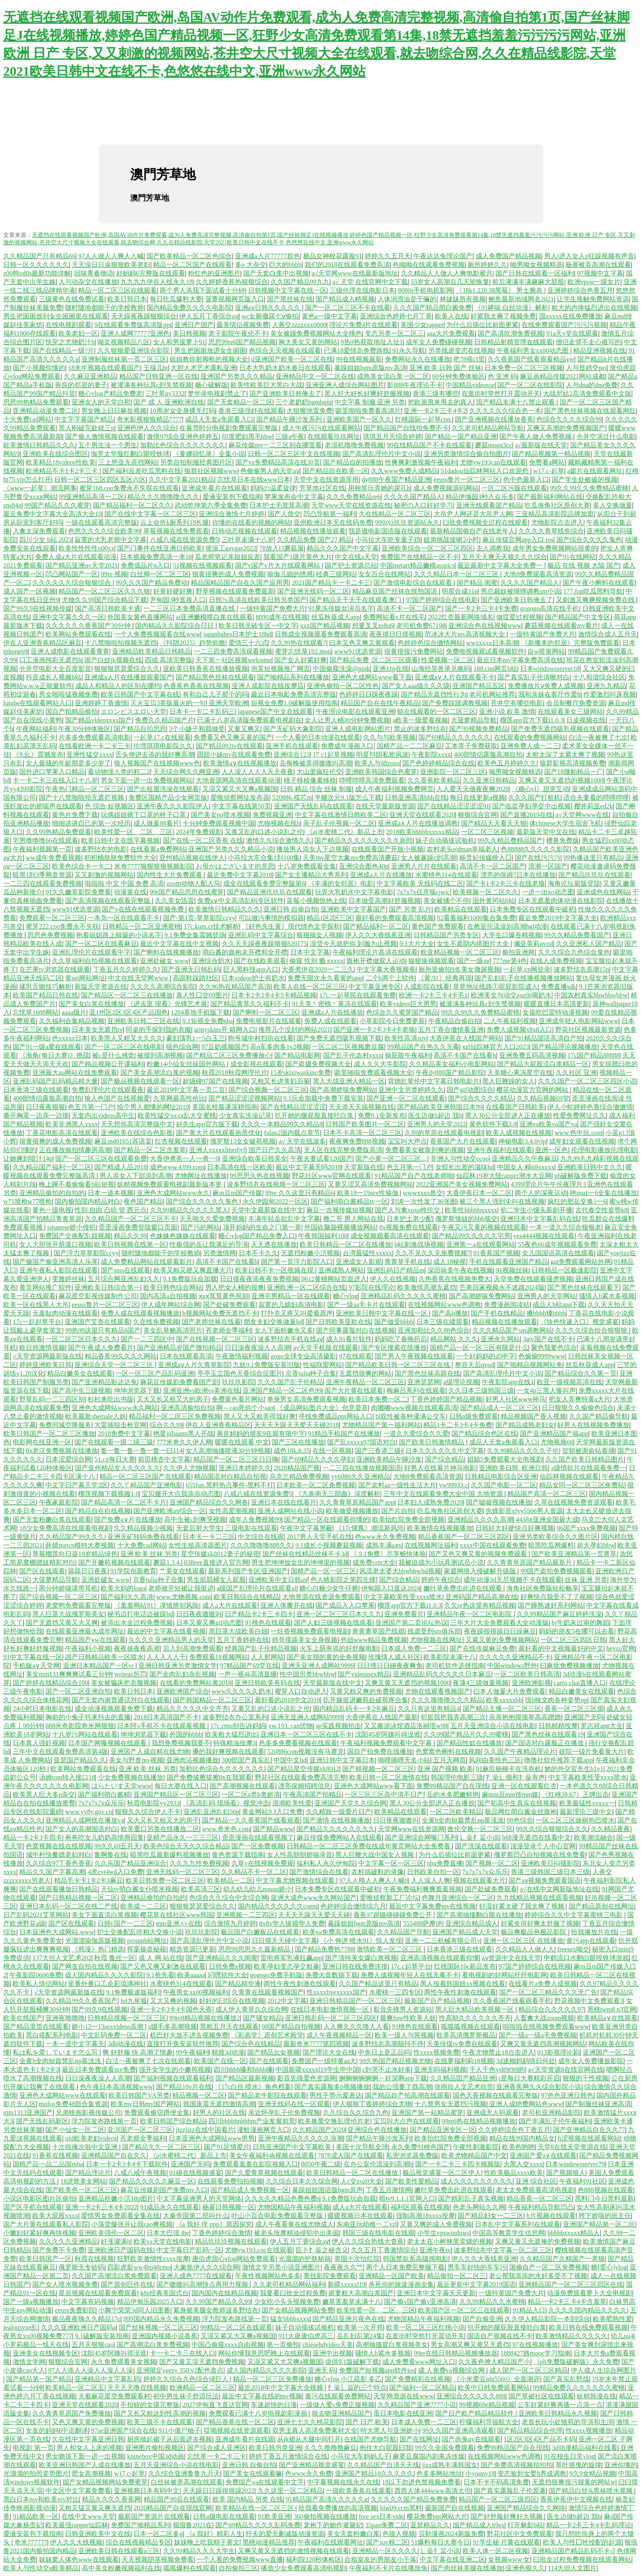  I want to click on 亚瑟国产精品久久, so click(80, 1760).